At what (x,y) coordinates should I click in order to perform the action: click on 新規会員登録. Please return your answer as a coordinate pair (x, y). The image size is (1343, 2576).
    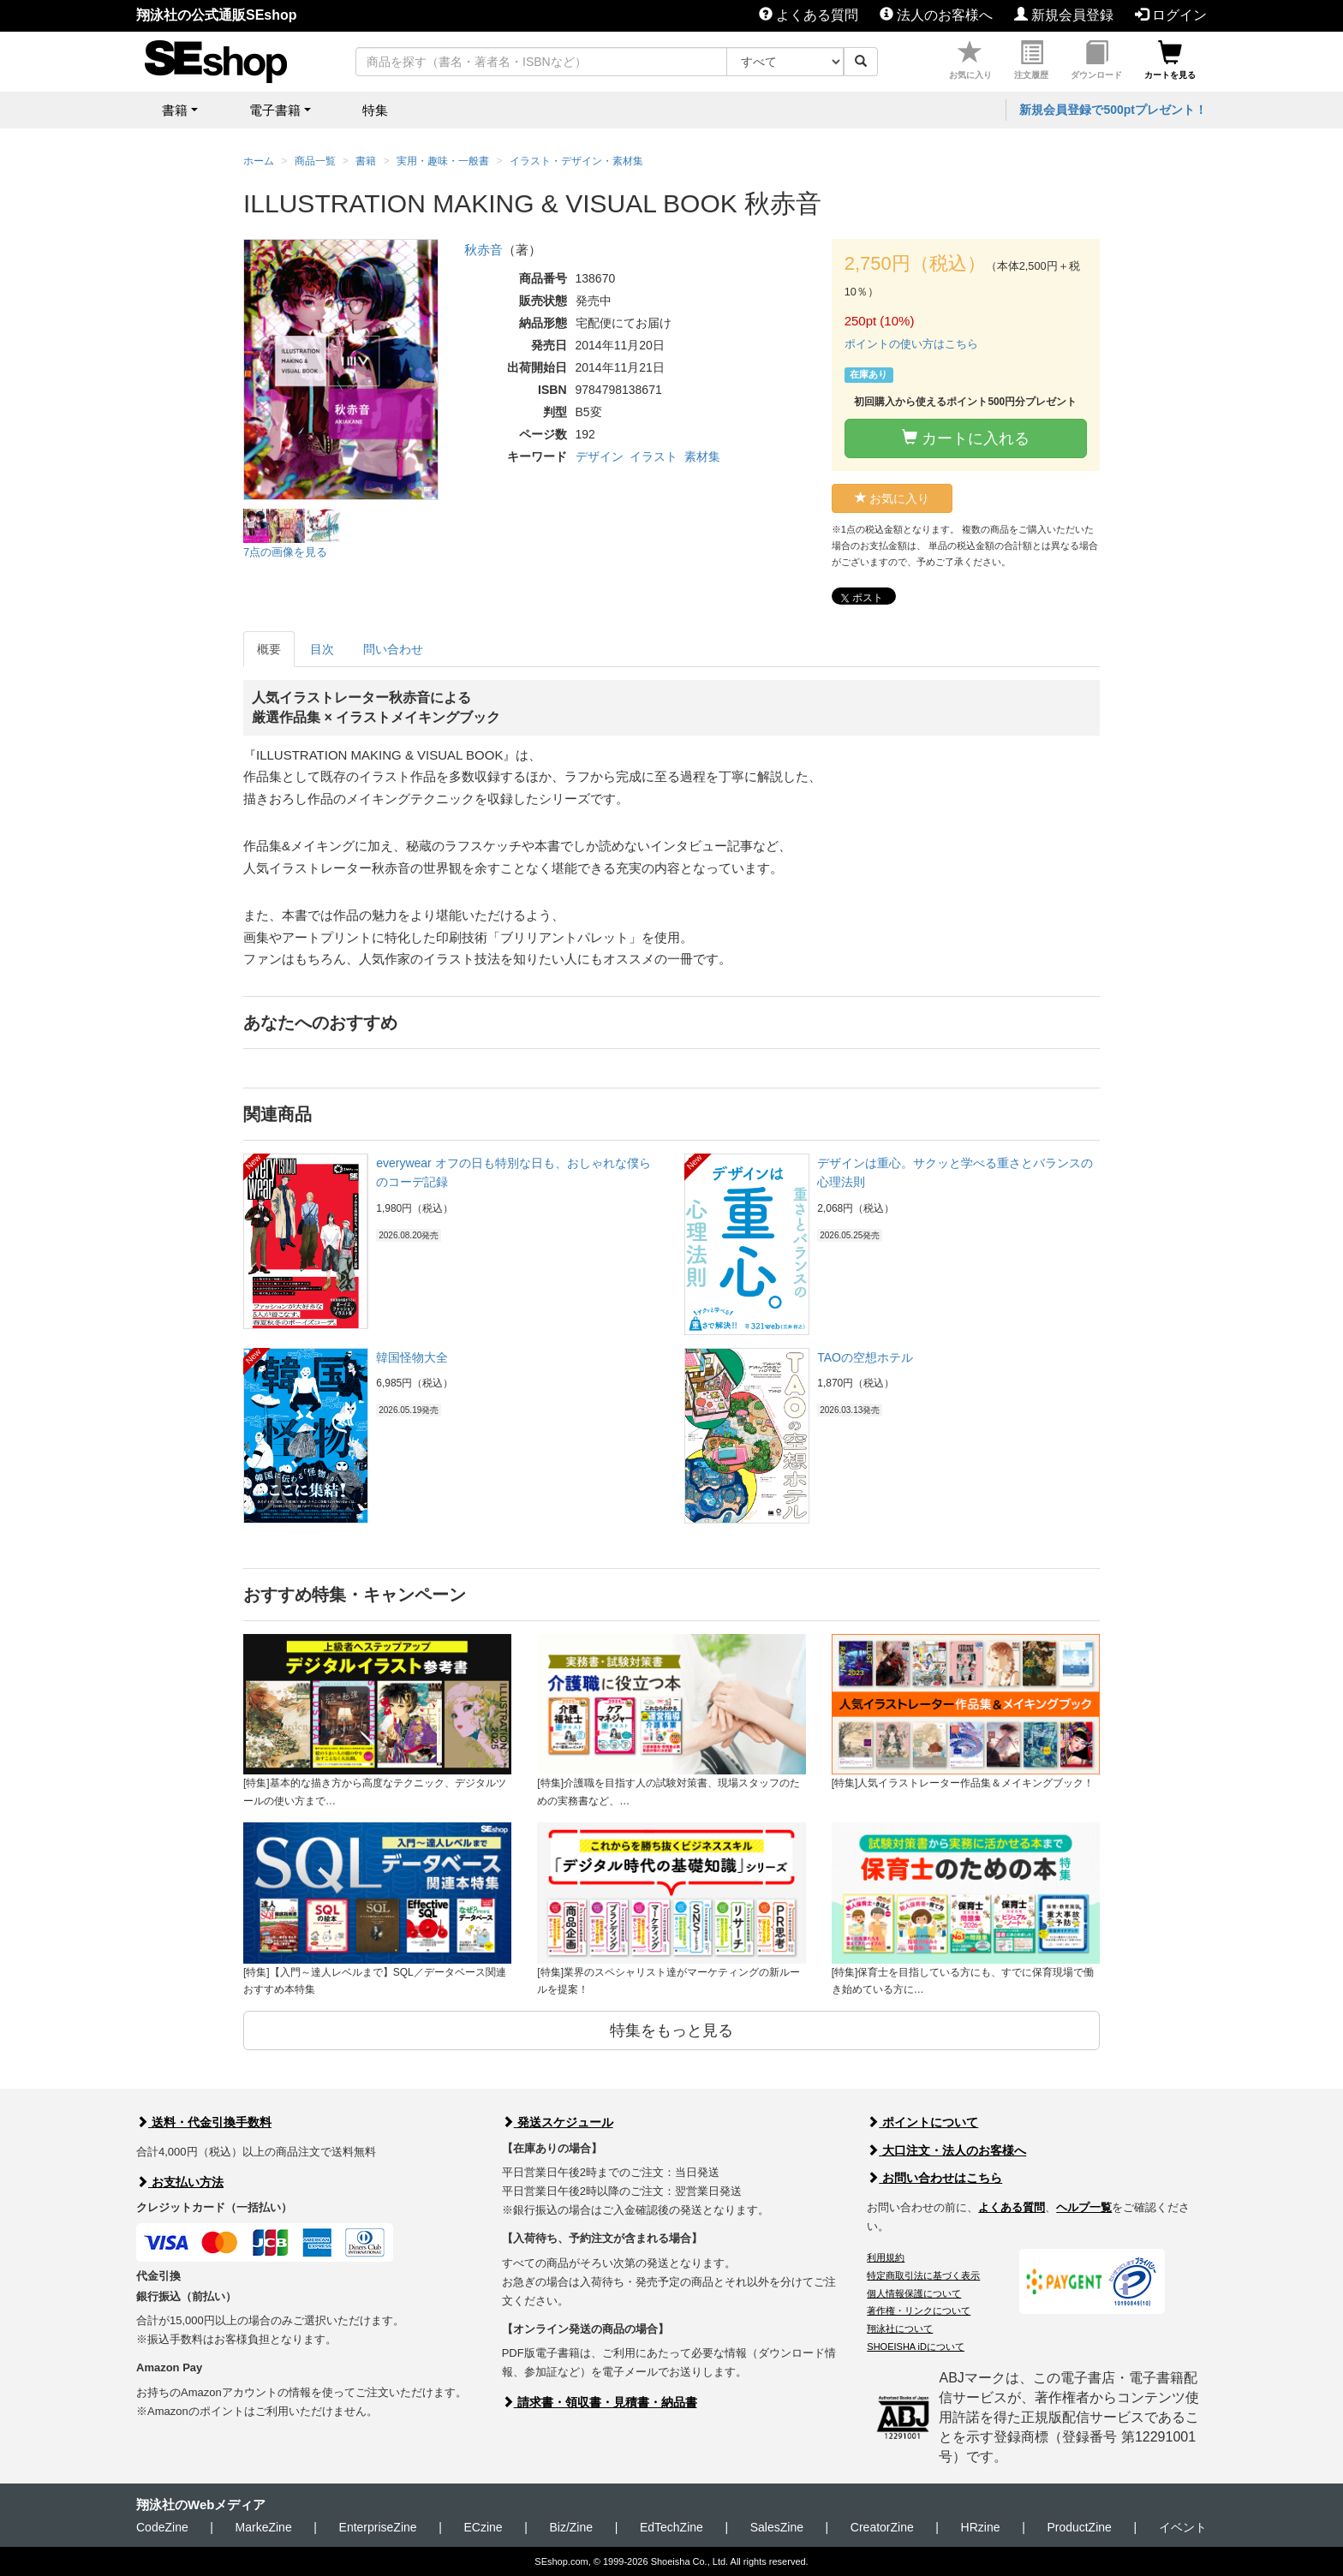
    Looking at the image, I should click on (1063, 15).